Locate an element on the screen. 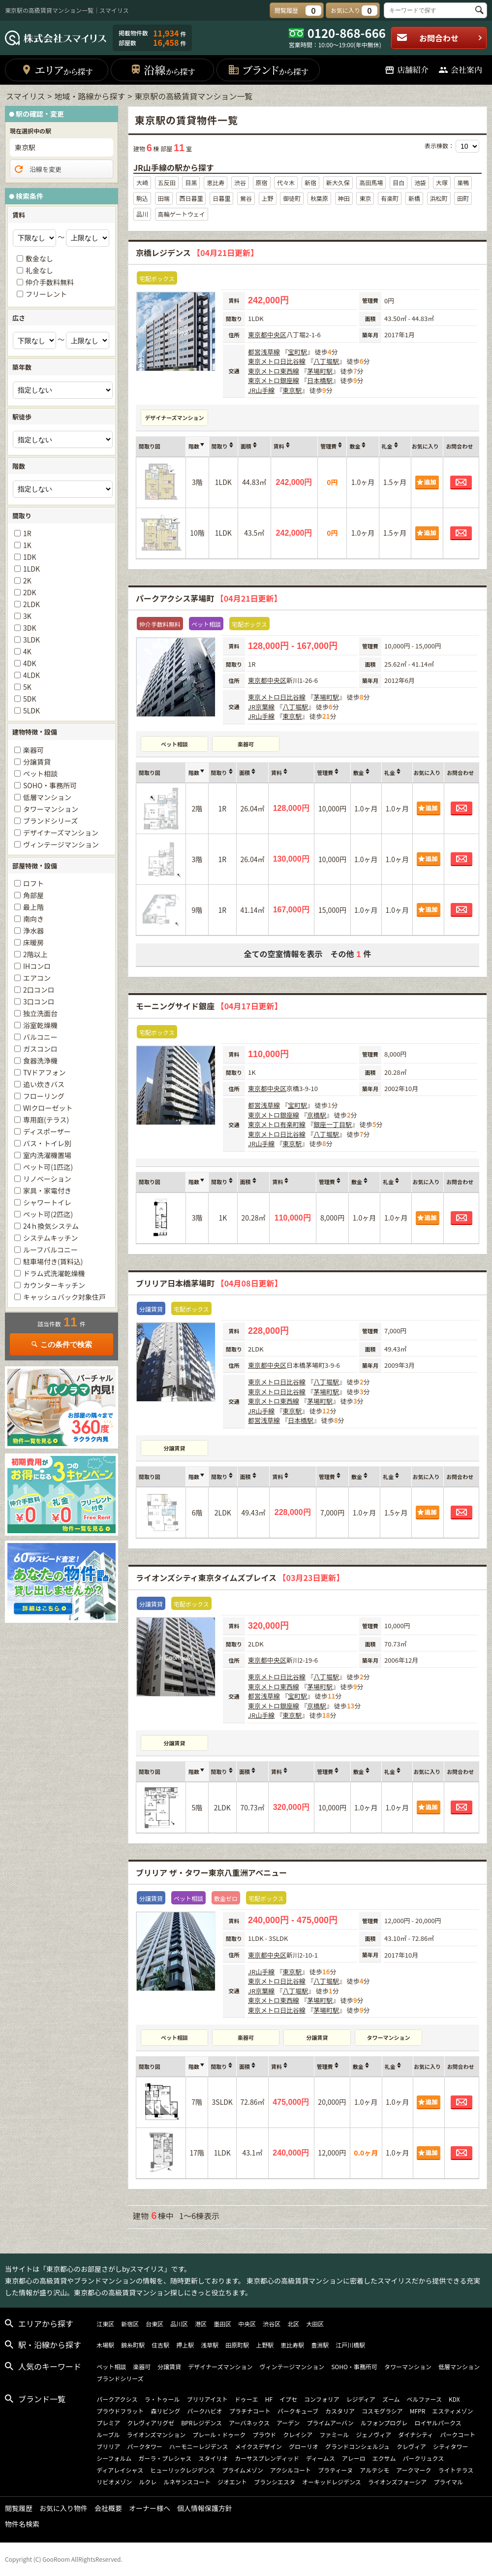 This screenshot has height=2576, width=492. 東京メトロ銀座線 is located at coordinates (273, 380).